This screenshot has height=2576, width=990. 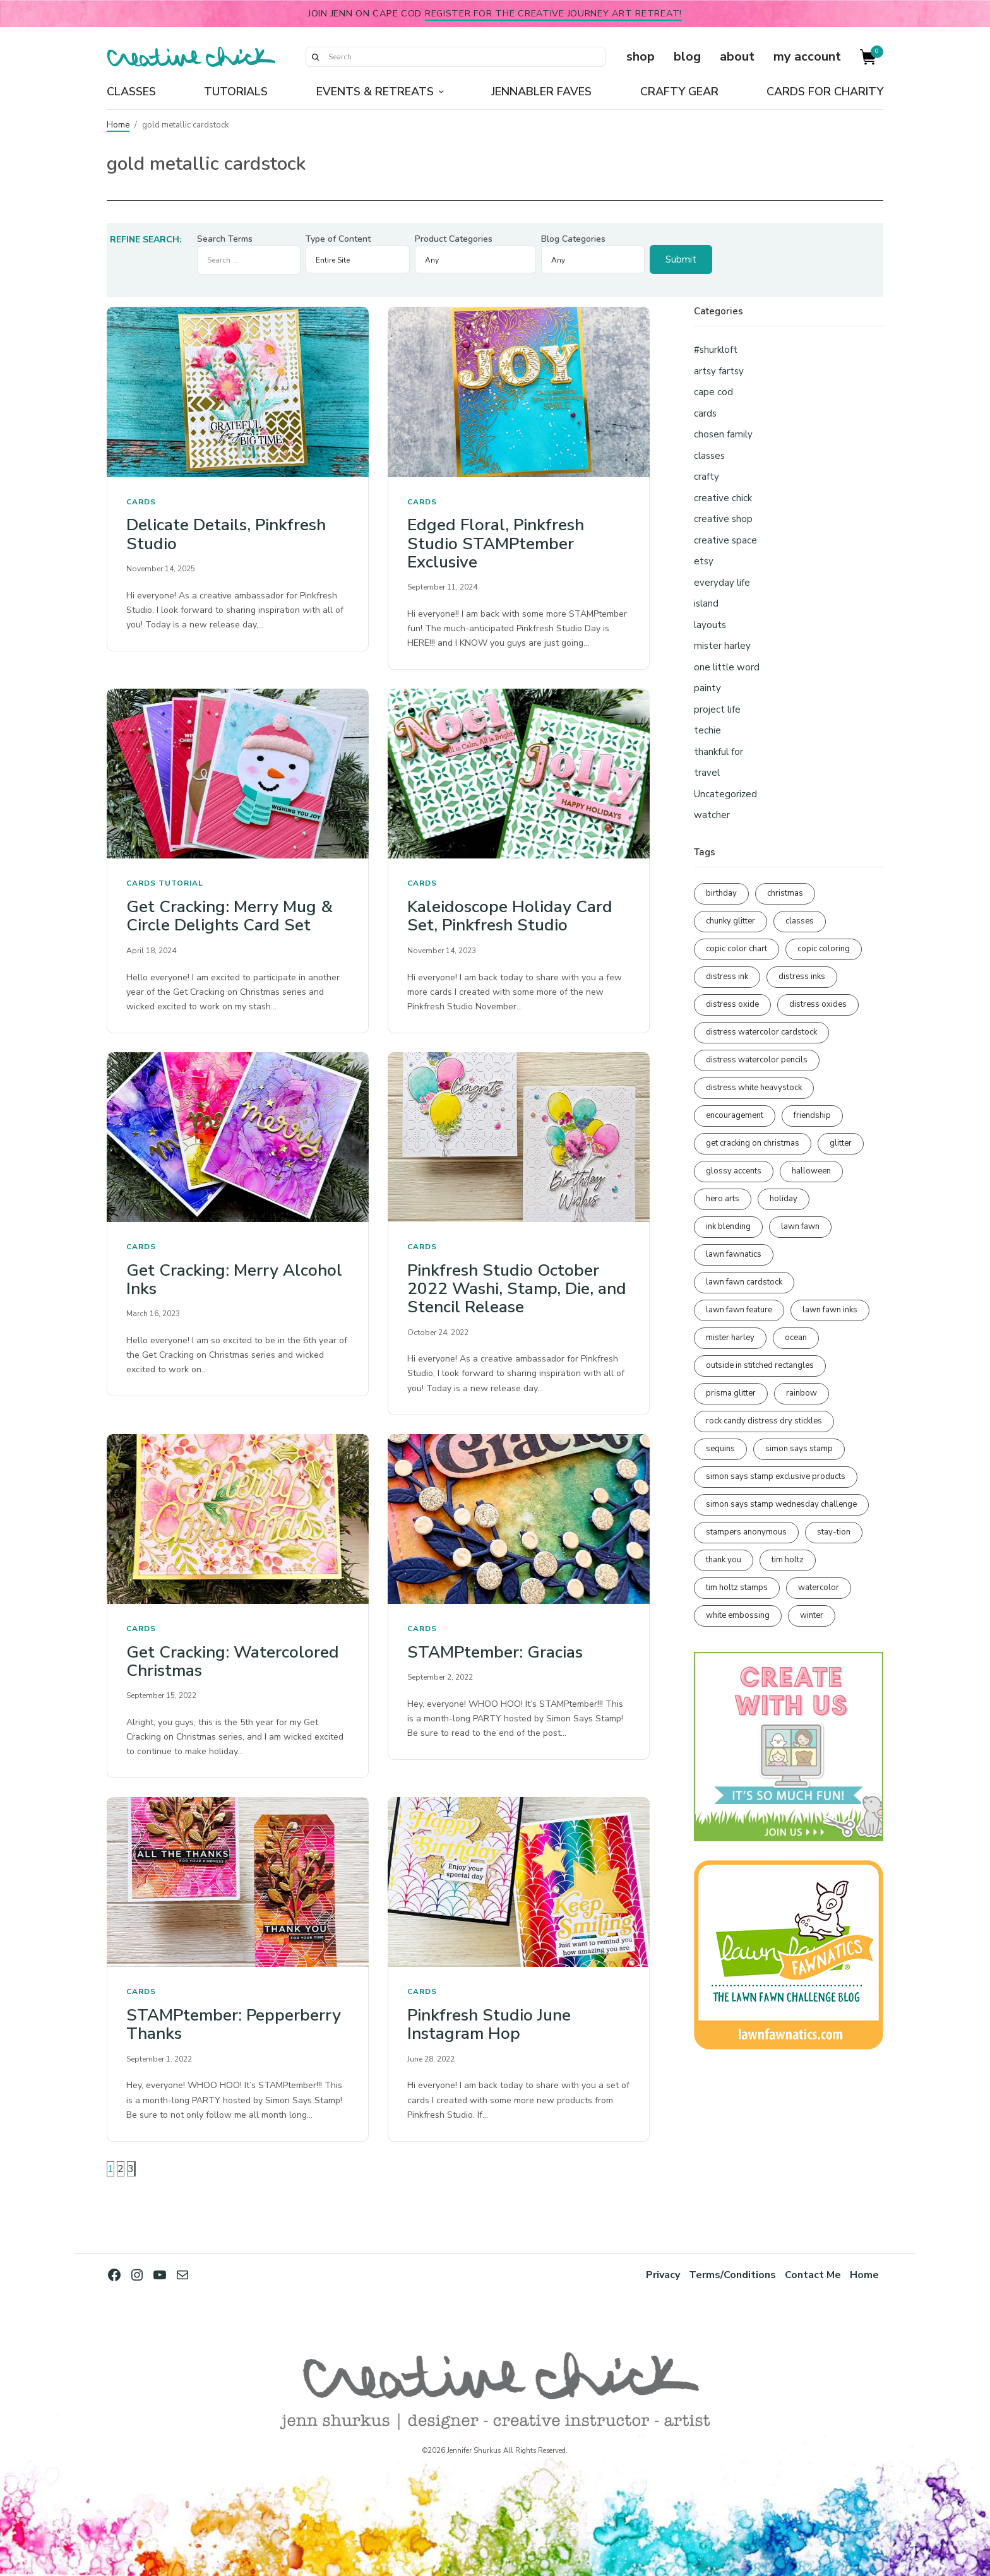 I want to click on christmas [christmas (250 items)], so click(x=785, y=893).